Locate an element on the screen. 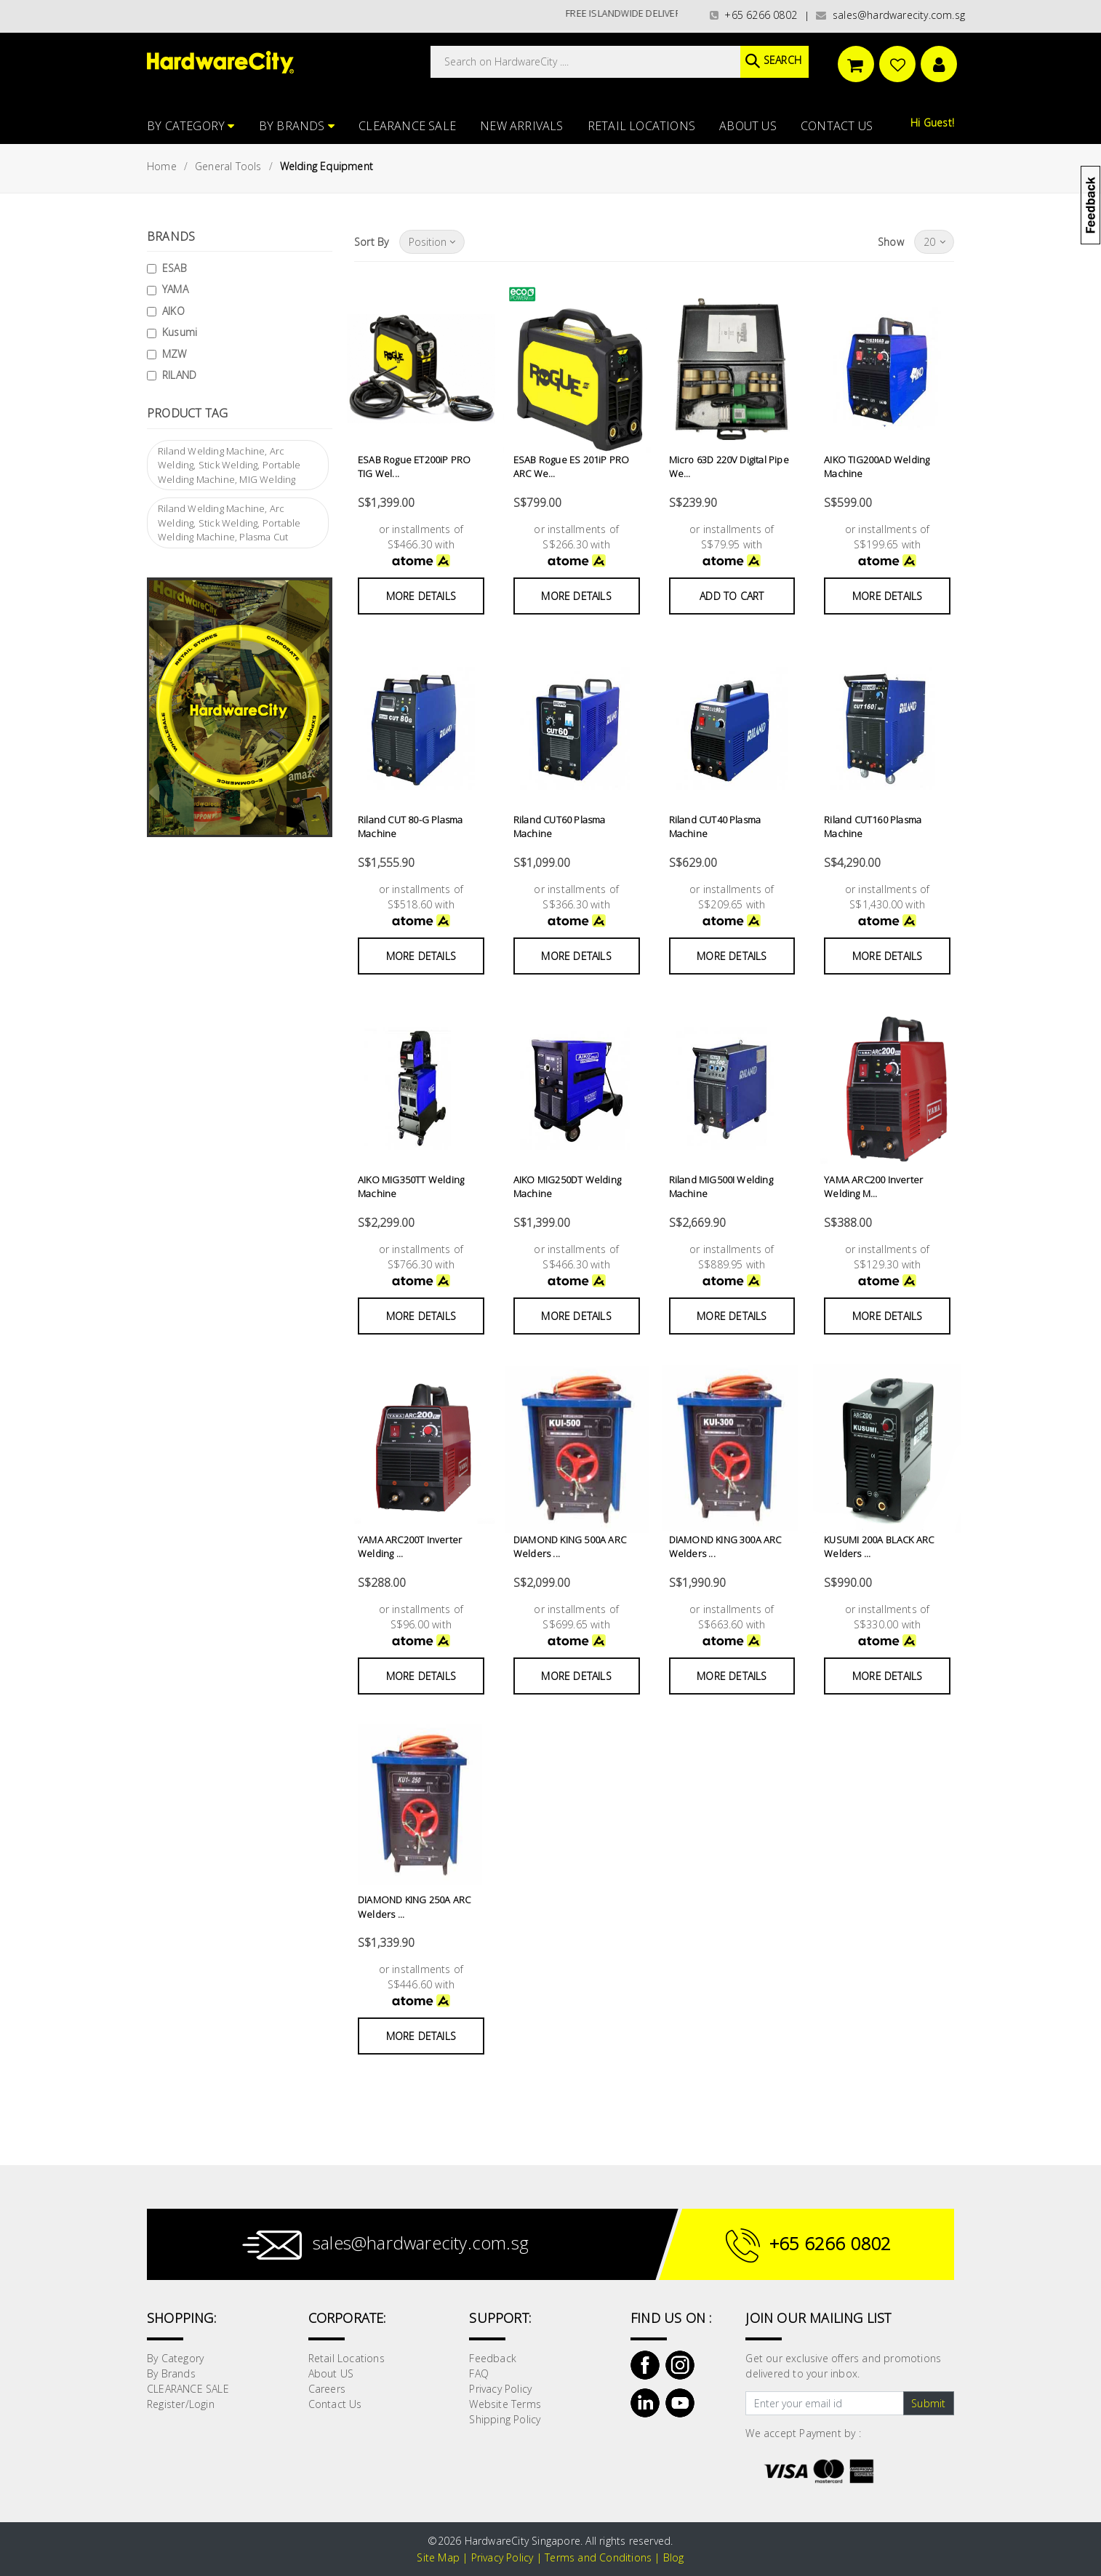  General Tools is located at coordinates (228, 166).